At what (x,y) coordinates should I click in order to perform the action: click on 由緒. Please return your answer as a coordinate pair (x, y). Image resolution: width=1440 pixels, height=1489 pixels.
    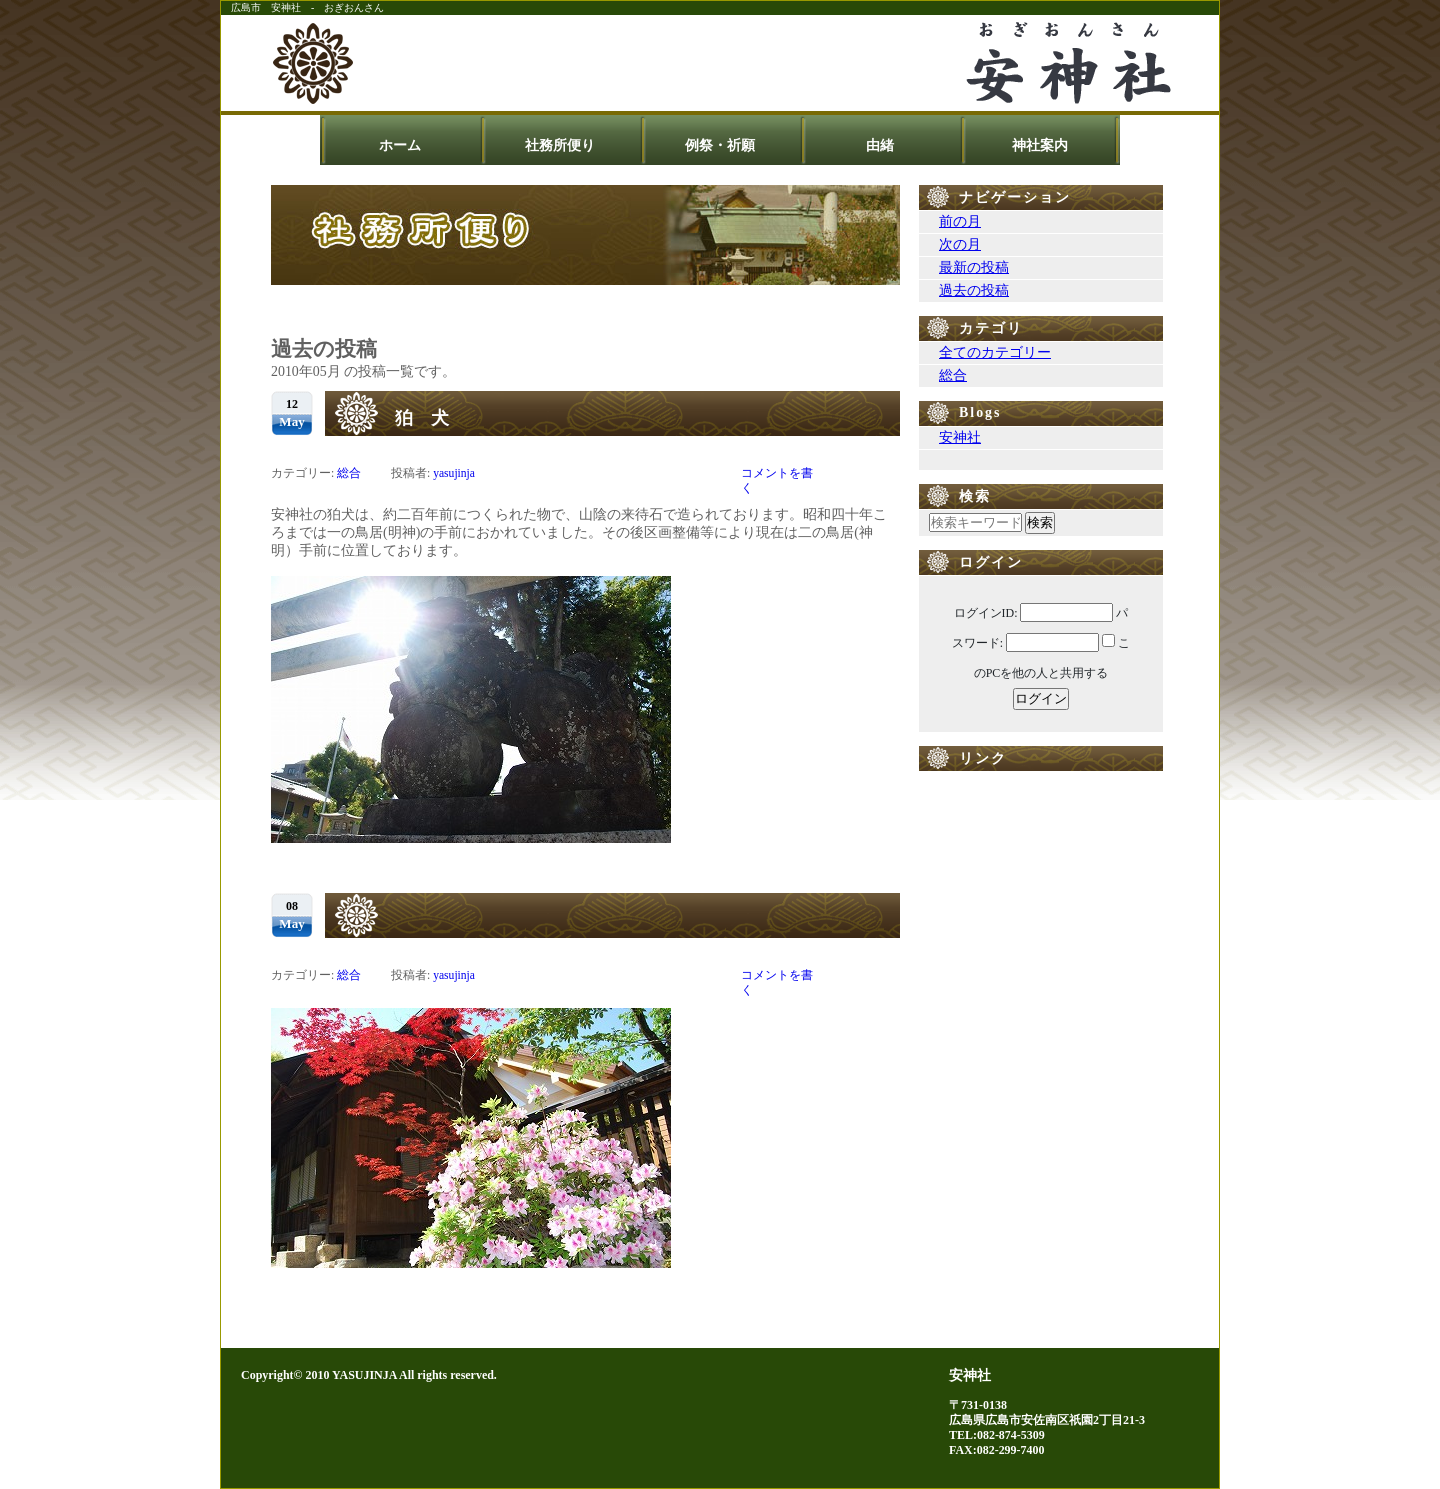
    Looking at the image, I should click on (880, 145).